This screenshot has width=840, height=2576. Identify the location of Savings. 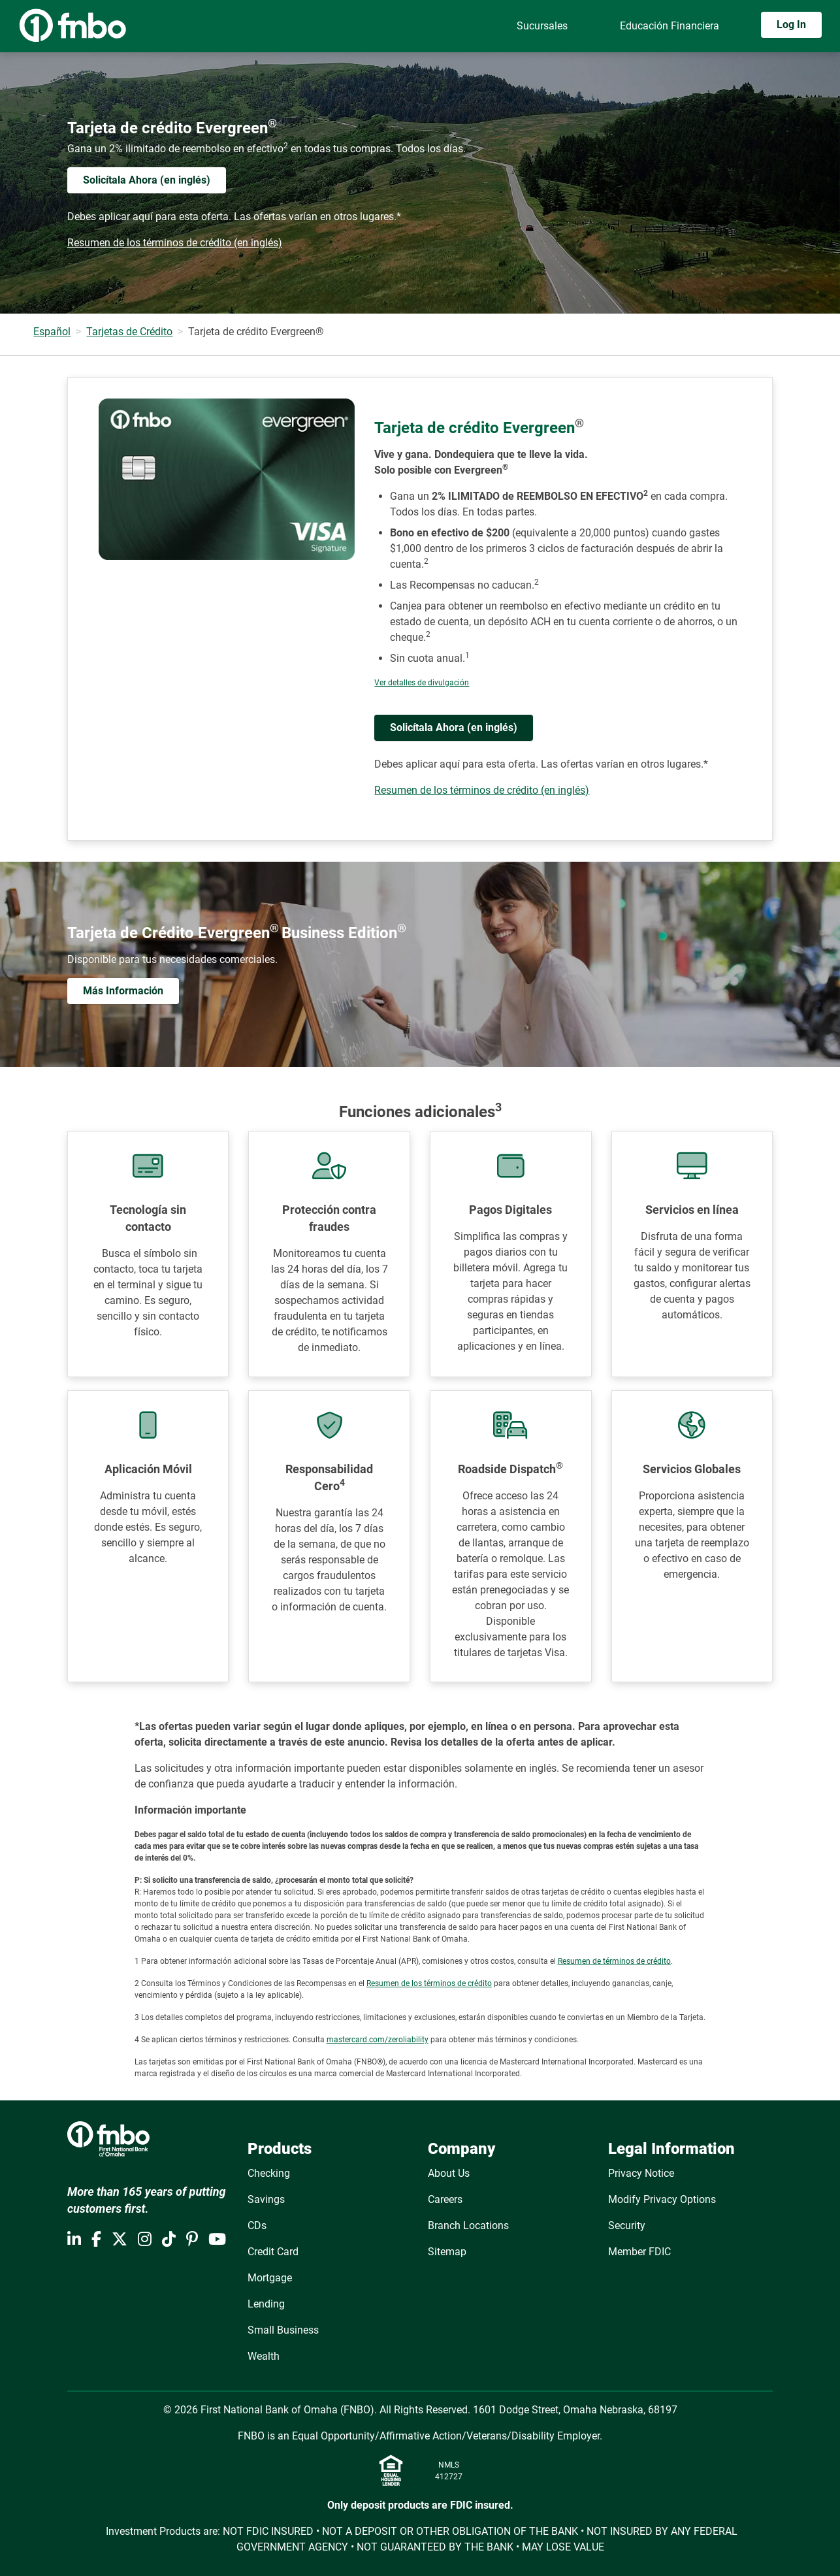
(266, 2199).